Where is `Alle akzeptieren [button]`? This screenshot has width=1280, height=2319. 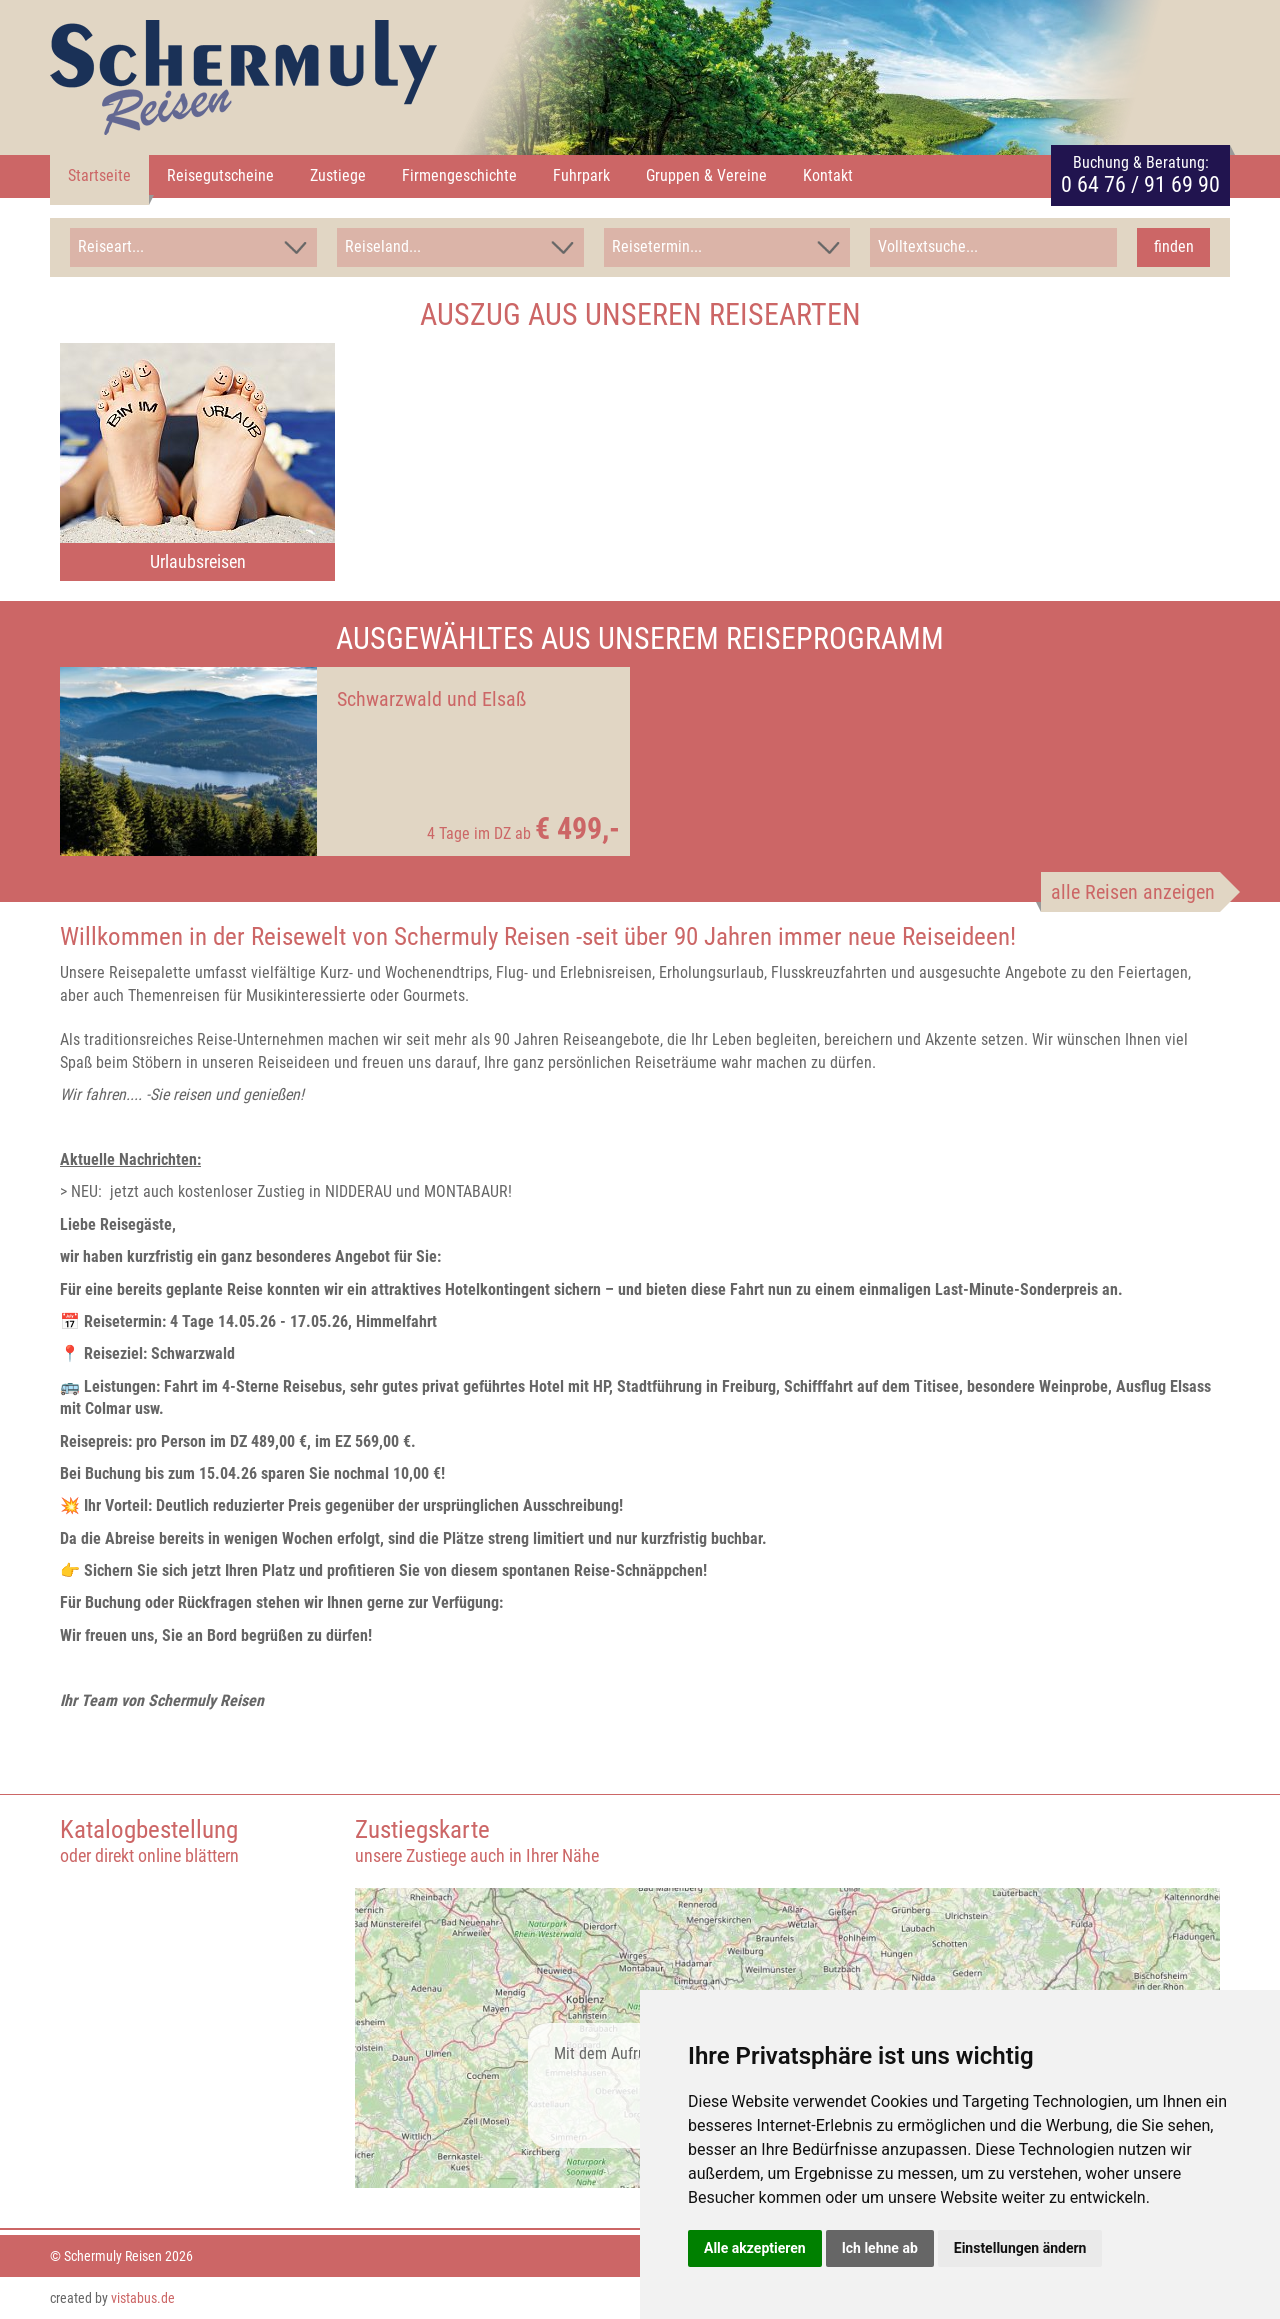 Alle akzeptieren [button] is located at coordinates (755, 2248).